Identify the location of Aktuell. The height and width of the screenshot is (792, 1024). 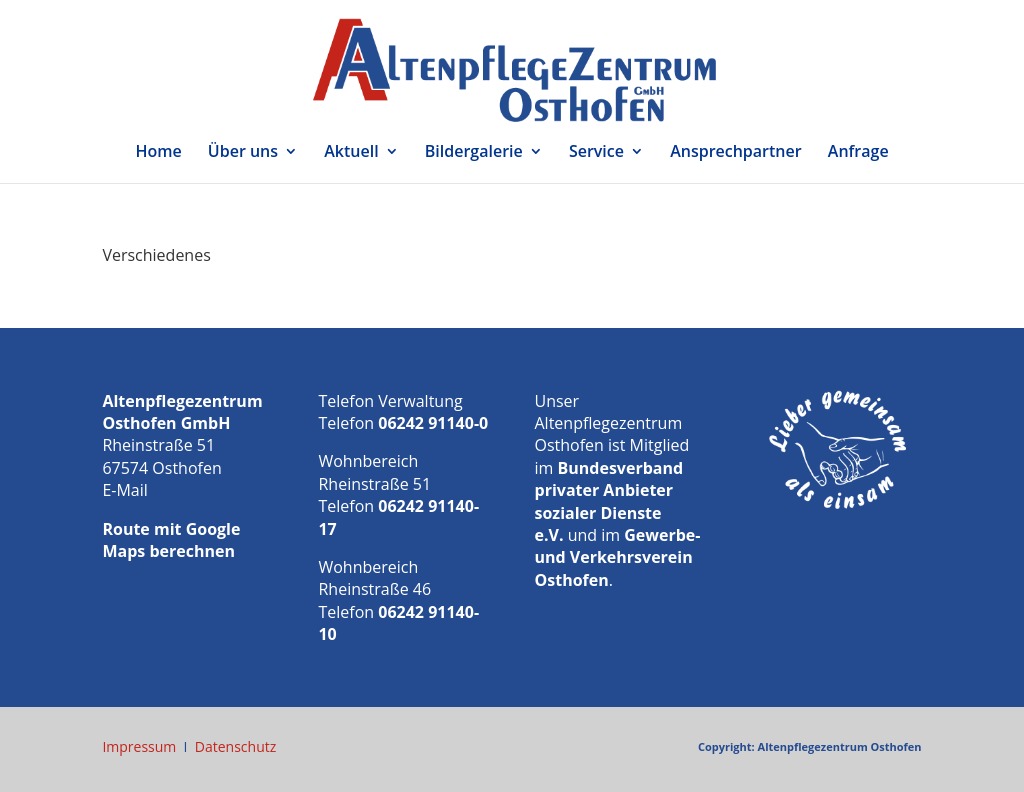
(351, 153).